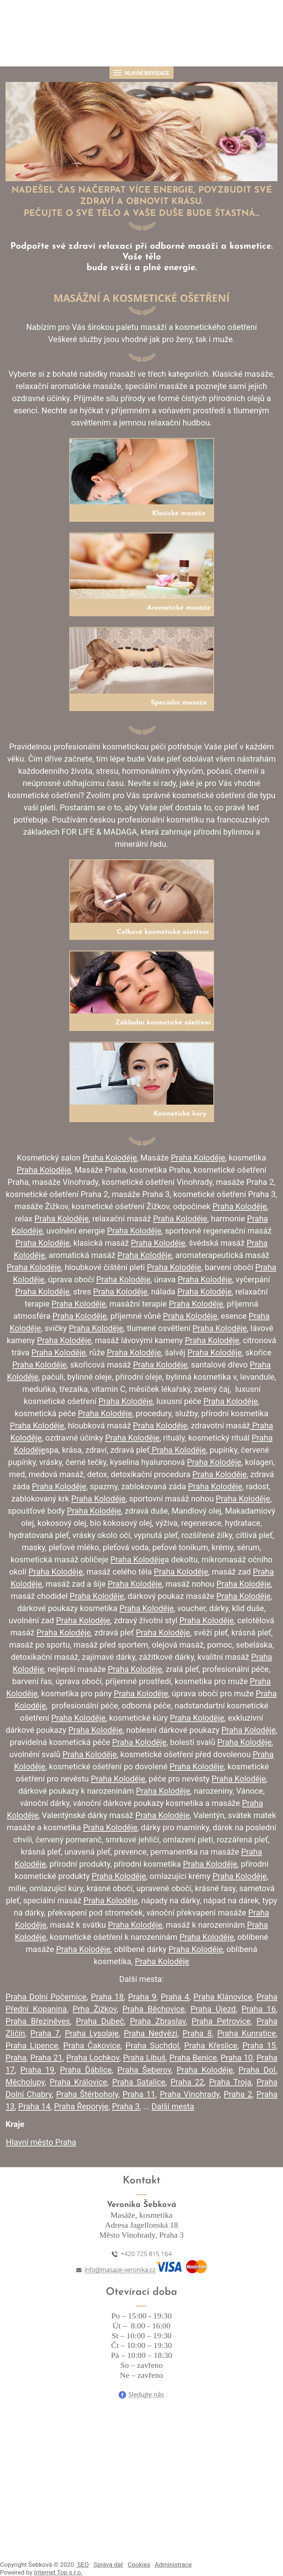  What do you see at coordinates (46, 1996) in the screenshot?
I see `Praha Dolní Počernice` at bounding box center [46, 1996].